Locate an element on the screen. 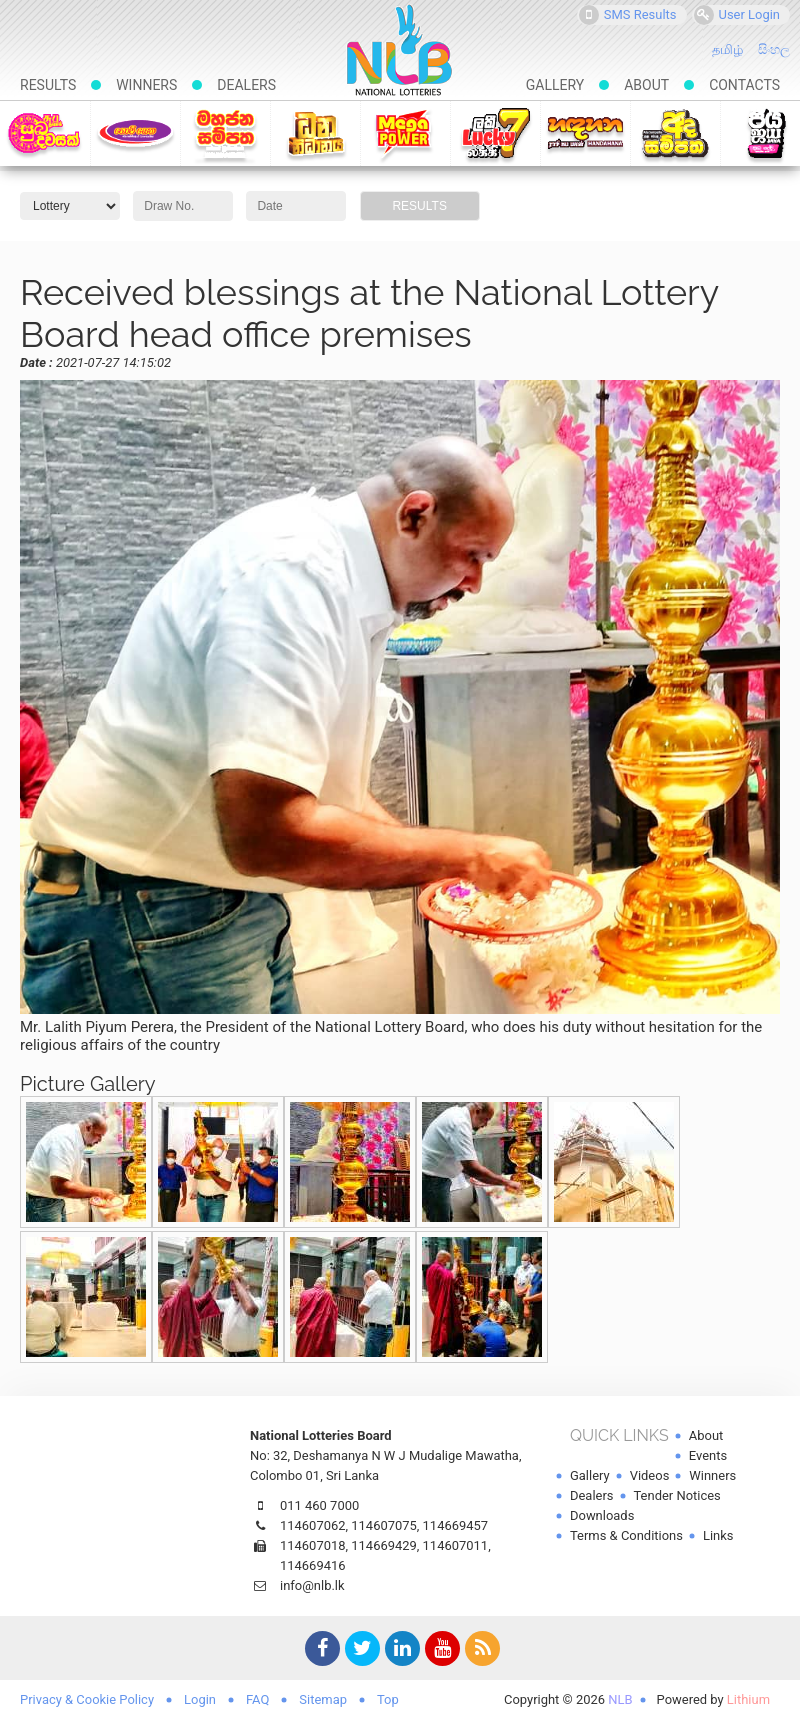 The image size is (800, 1720). Mega Power is located at coordinates (405, 133).